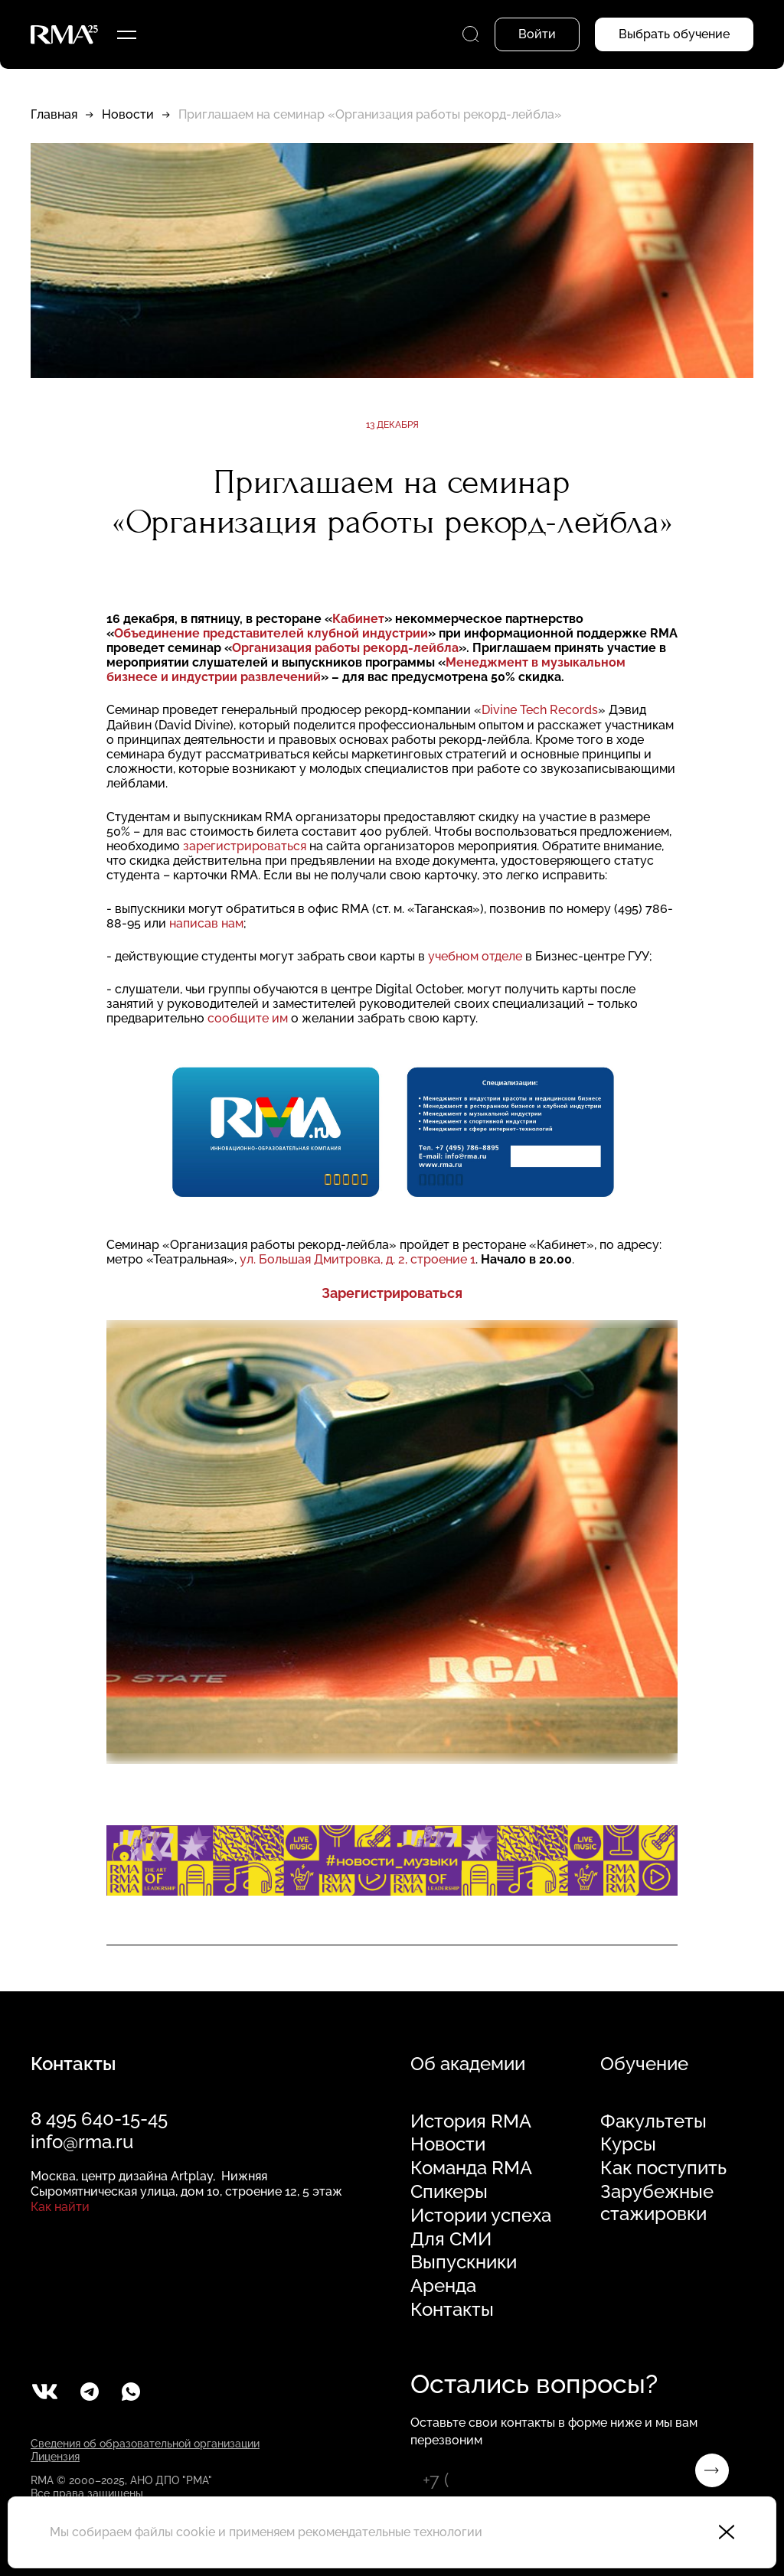  I want to click on Новости, so click(128, 114).